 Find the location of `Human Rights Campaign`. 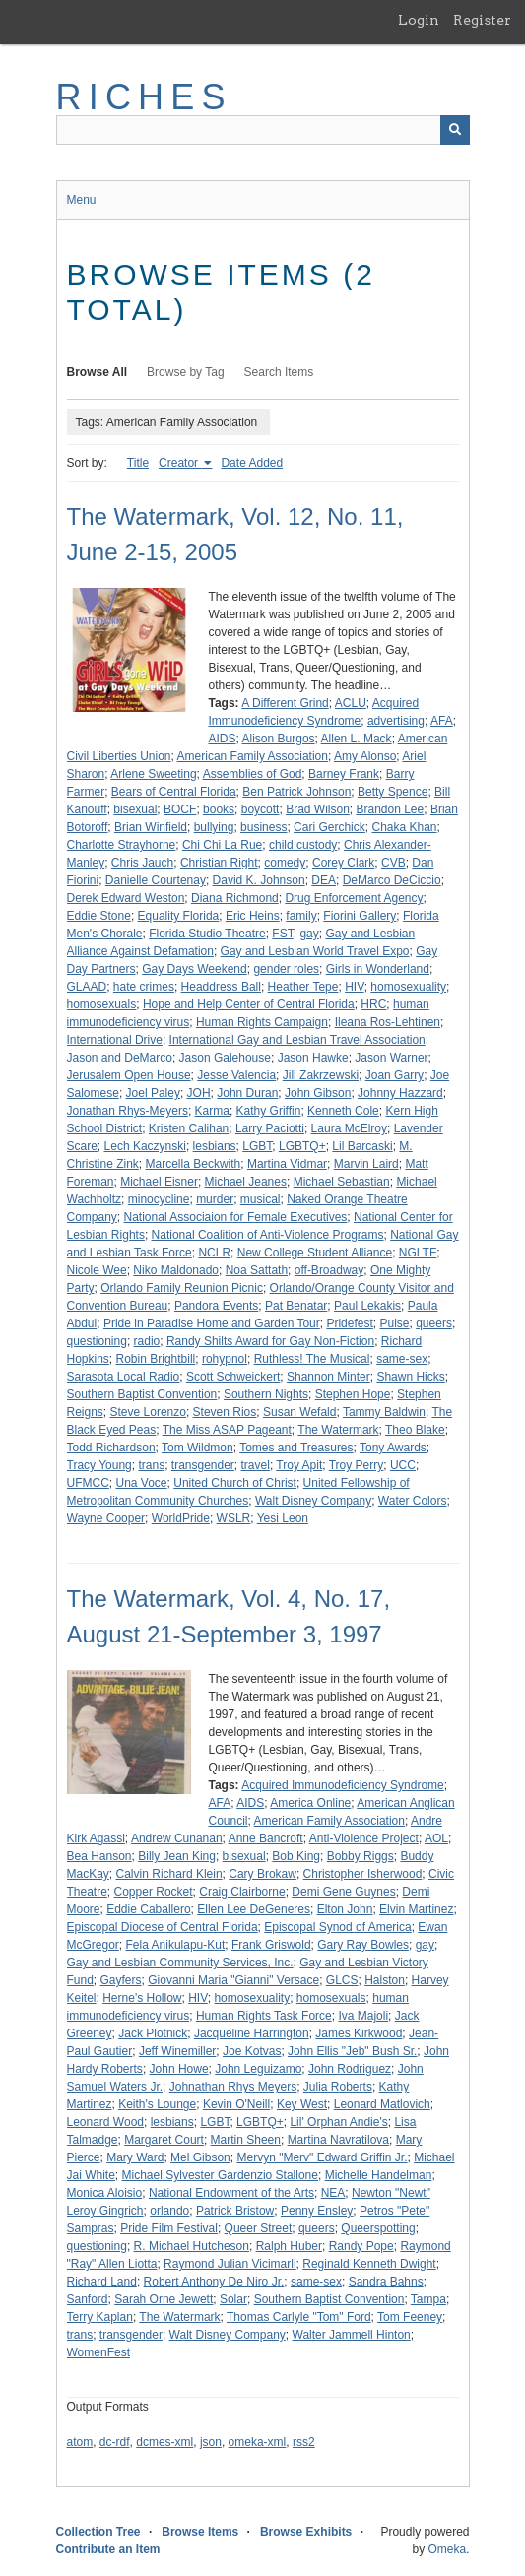

Human Rights Campaign is located at coordinates (262, 1022).